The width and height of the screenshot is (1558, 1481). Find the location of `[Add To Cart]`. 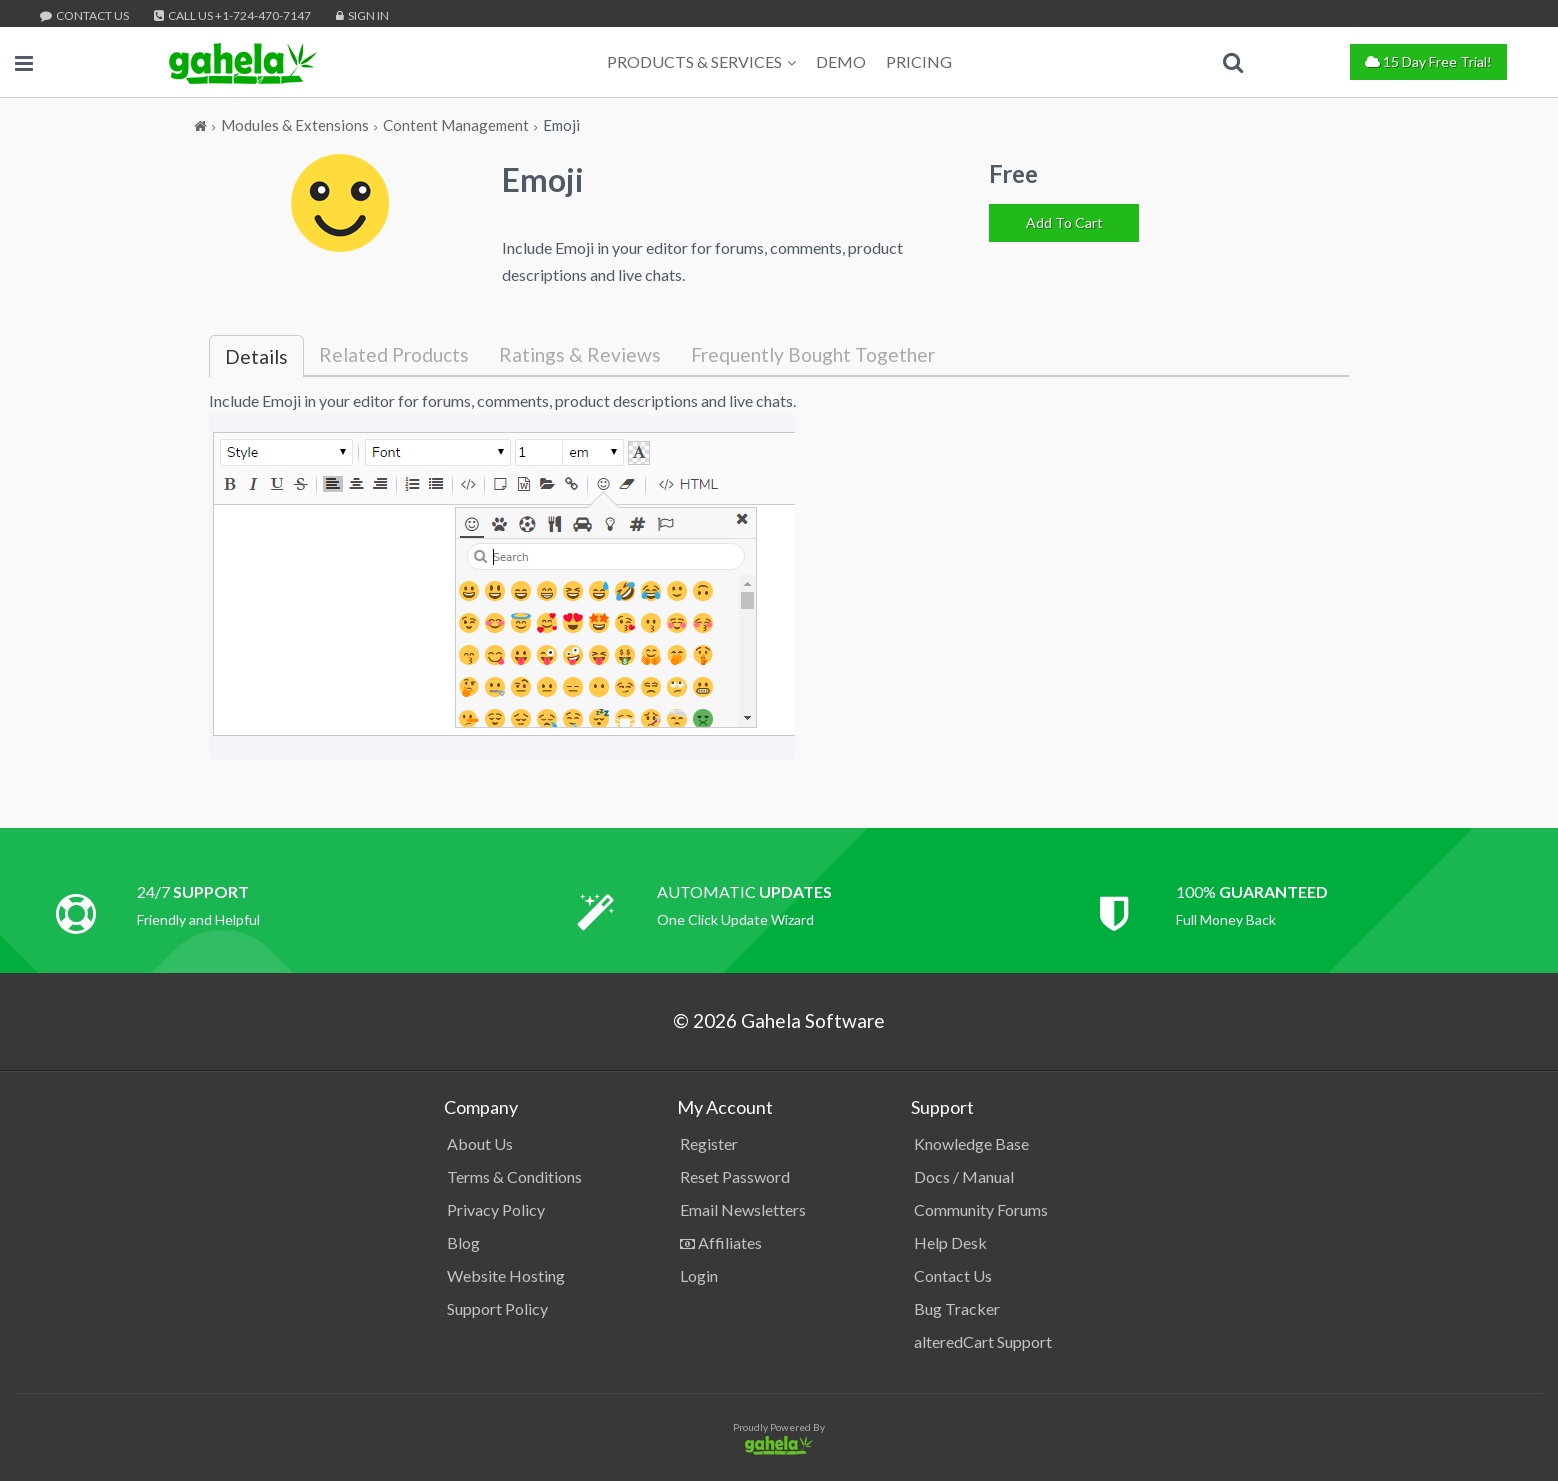

[Add To Cart] is located at coordinates (1064, 223).